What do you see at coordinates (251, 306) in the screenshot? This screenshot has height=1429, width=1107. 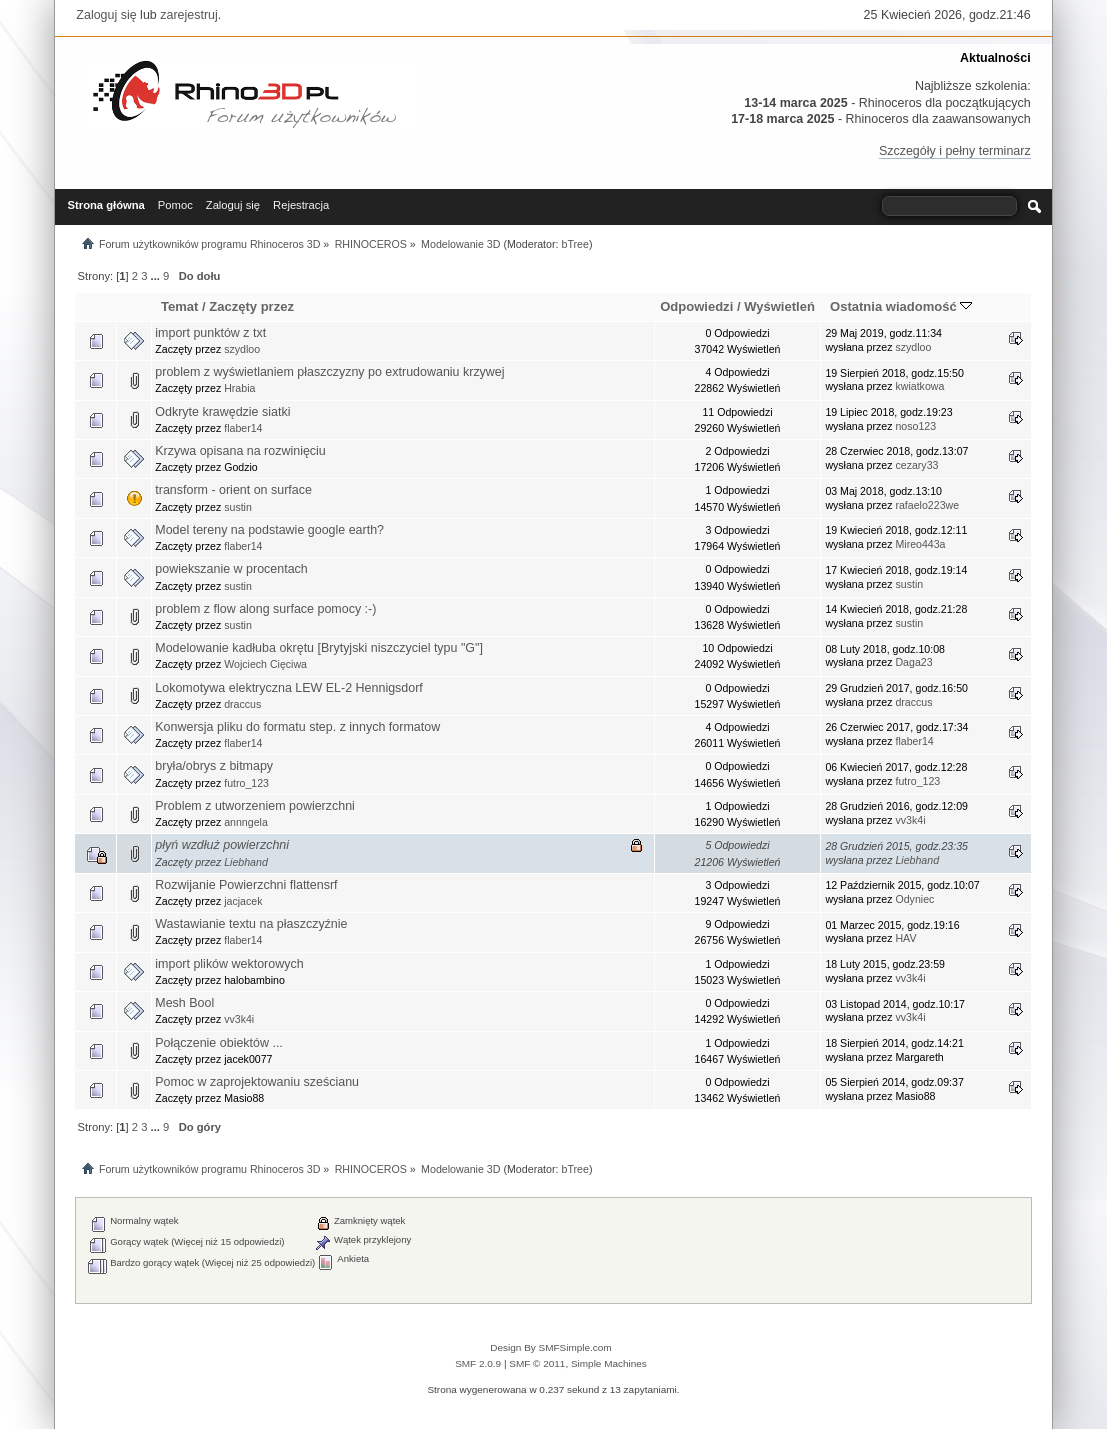 I see `Zaczęty przez` at bounding box center [251, 306].